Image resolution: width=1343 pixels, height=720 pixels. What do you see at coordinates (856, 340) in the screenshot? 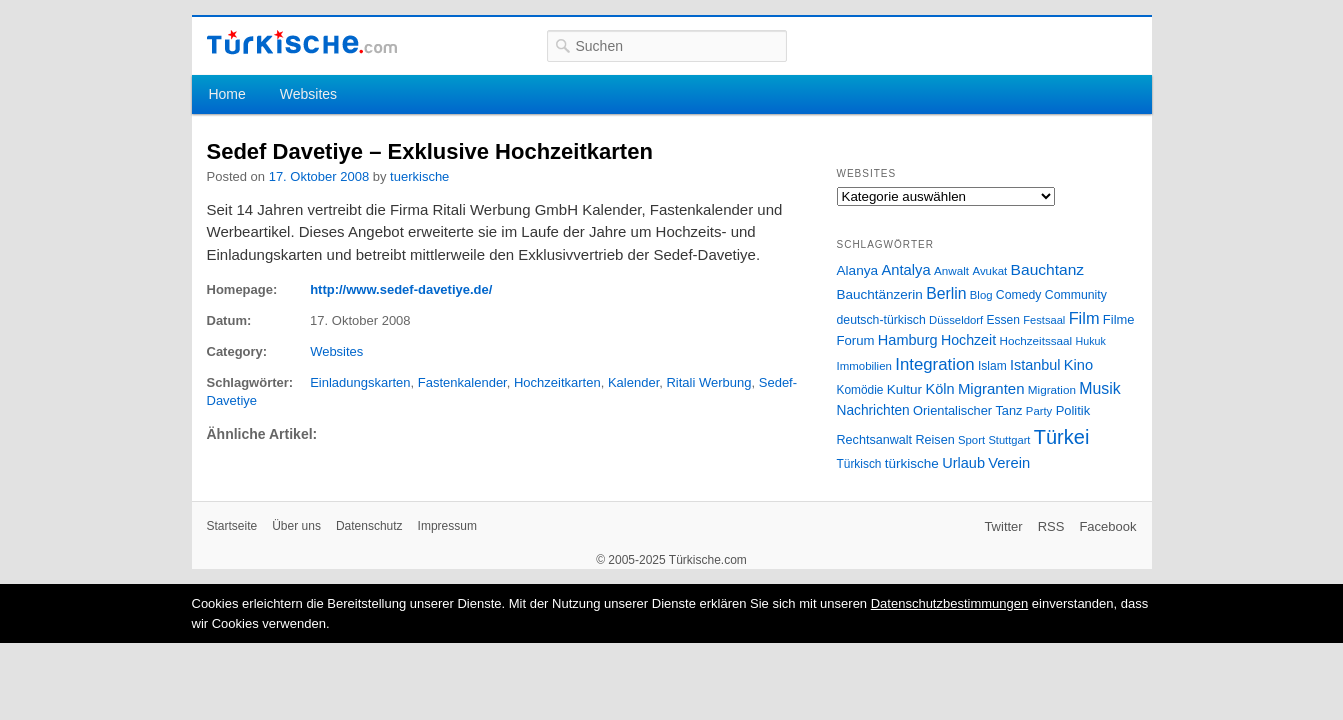
I see `Forum [Forum (35 Einträge)]` at bounding box center [856, 340].